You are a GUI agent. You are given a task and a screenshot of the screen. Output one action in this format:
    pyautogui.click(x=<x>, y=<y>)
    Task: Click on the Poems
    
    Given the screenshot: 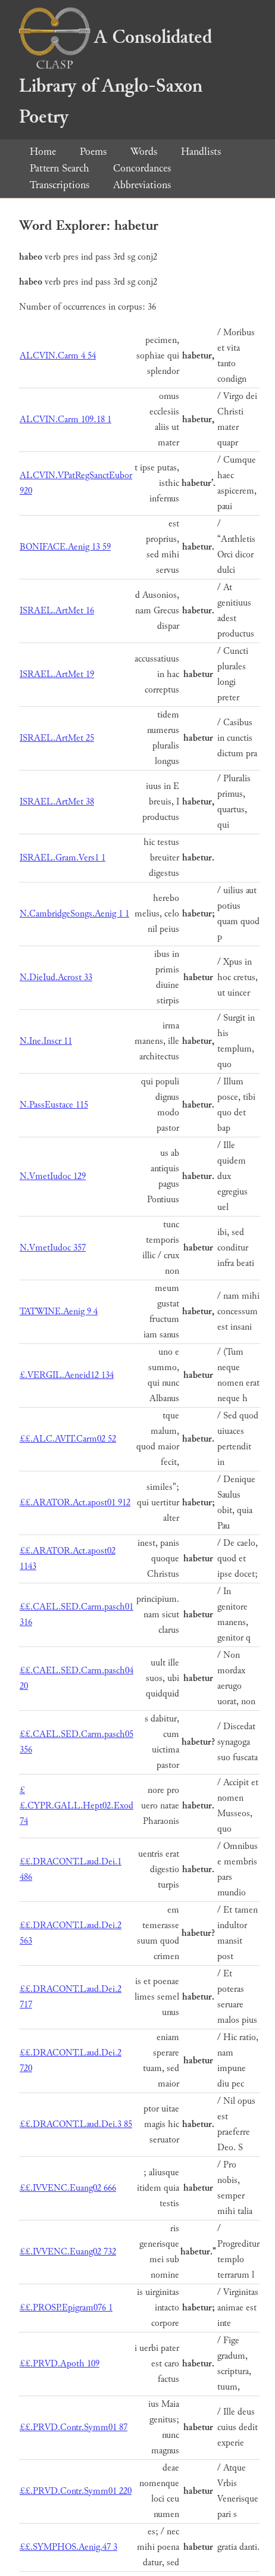 What is the action you would take?
    pyautogui.click(x=93, y=151)
    